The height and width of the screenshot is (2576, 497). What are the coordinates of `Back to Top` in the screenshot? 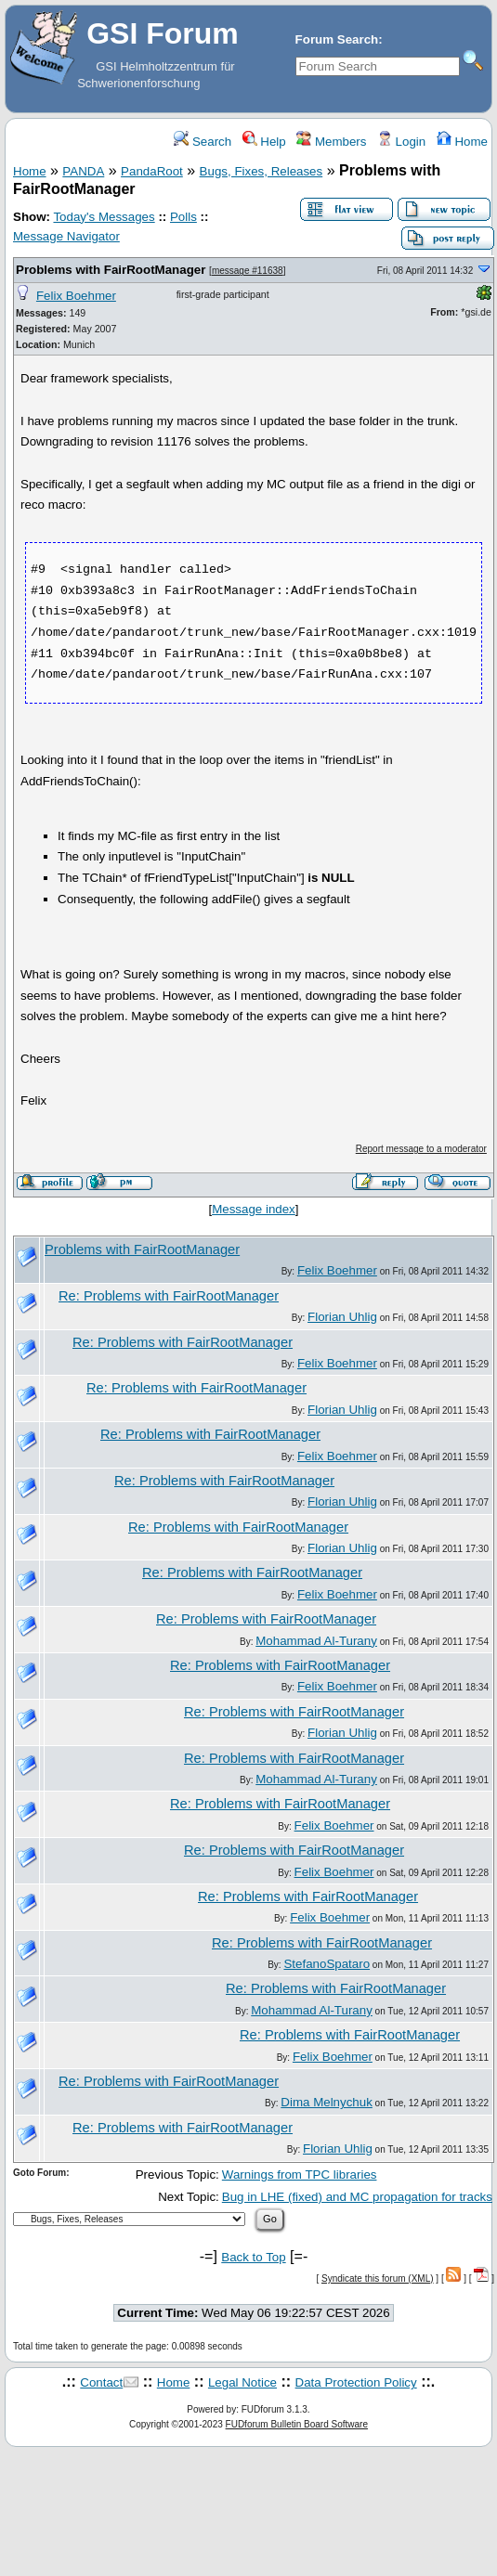 It's located at (253, 2257).